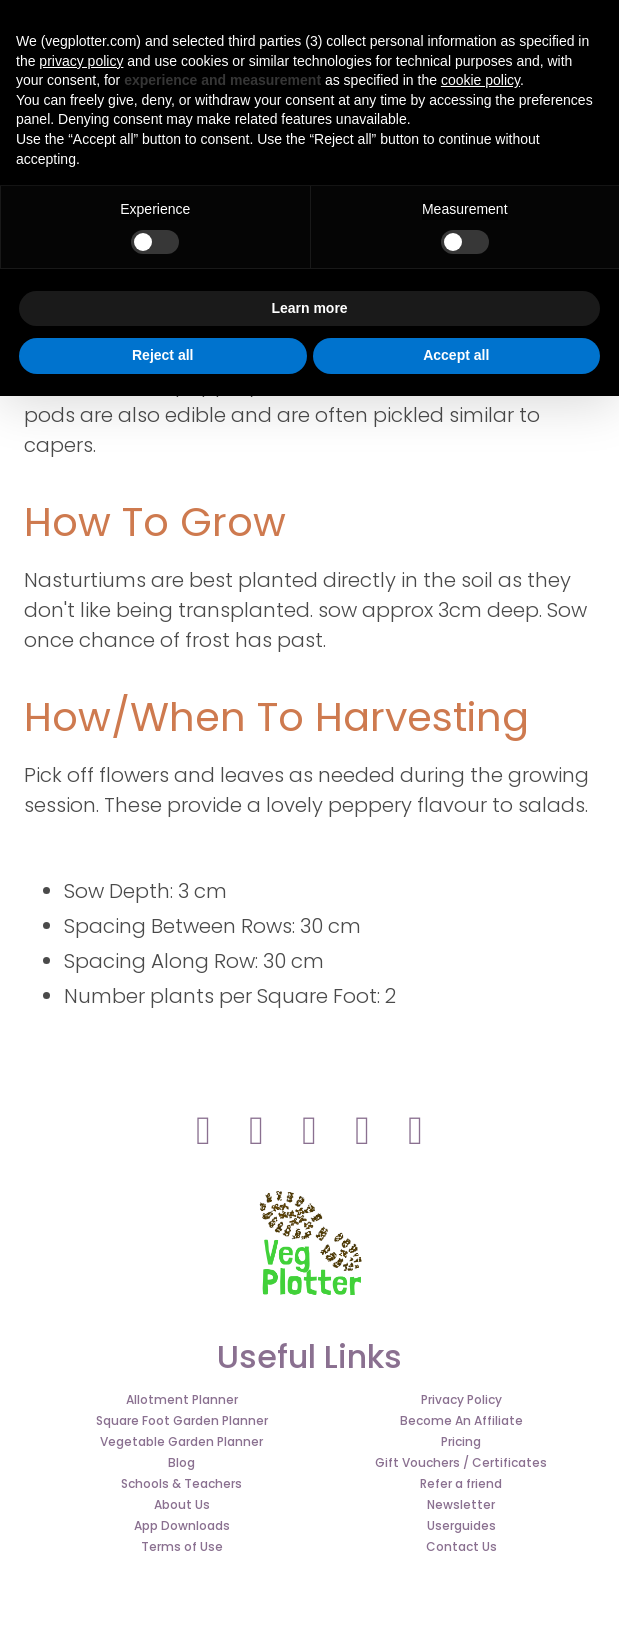  What do you see at coordinates (81, 61) in the screenshot?
I see `privacy policy [button]` at bounding box center [81, 61].